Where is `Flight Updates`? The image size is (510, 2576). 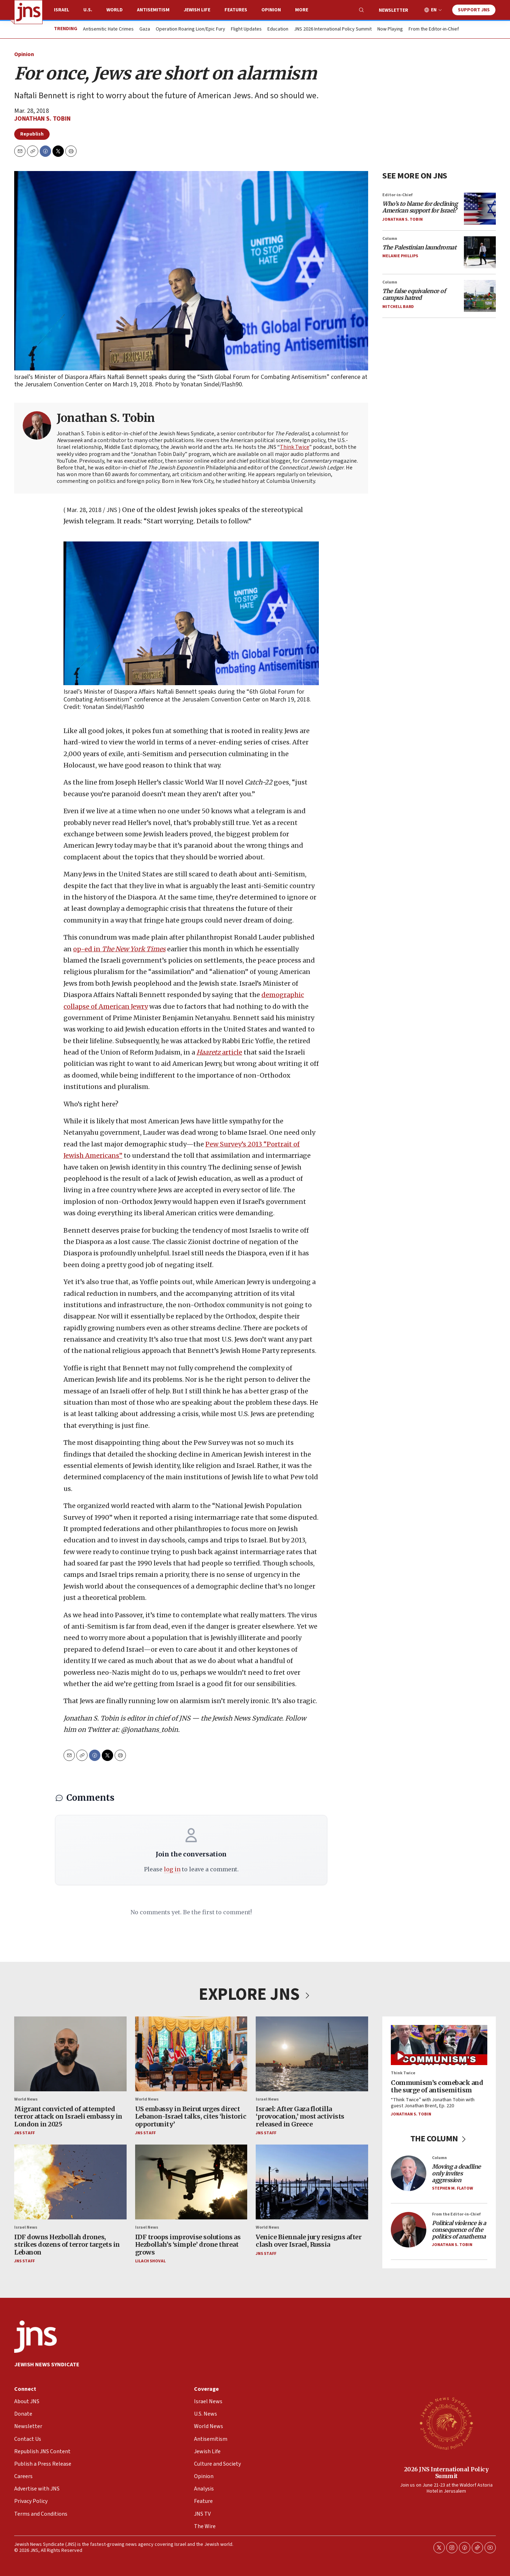
Flight Updates is located at coordinates (246, 29).